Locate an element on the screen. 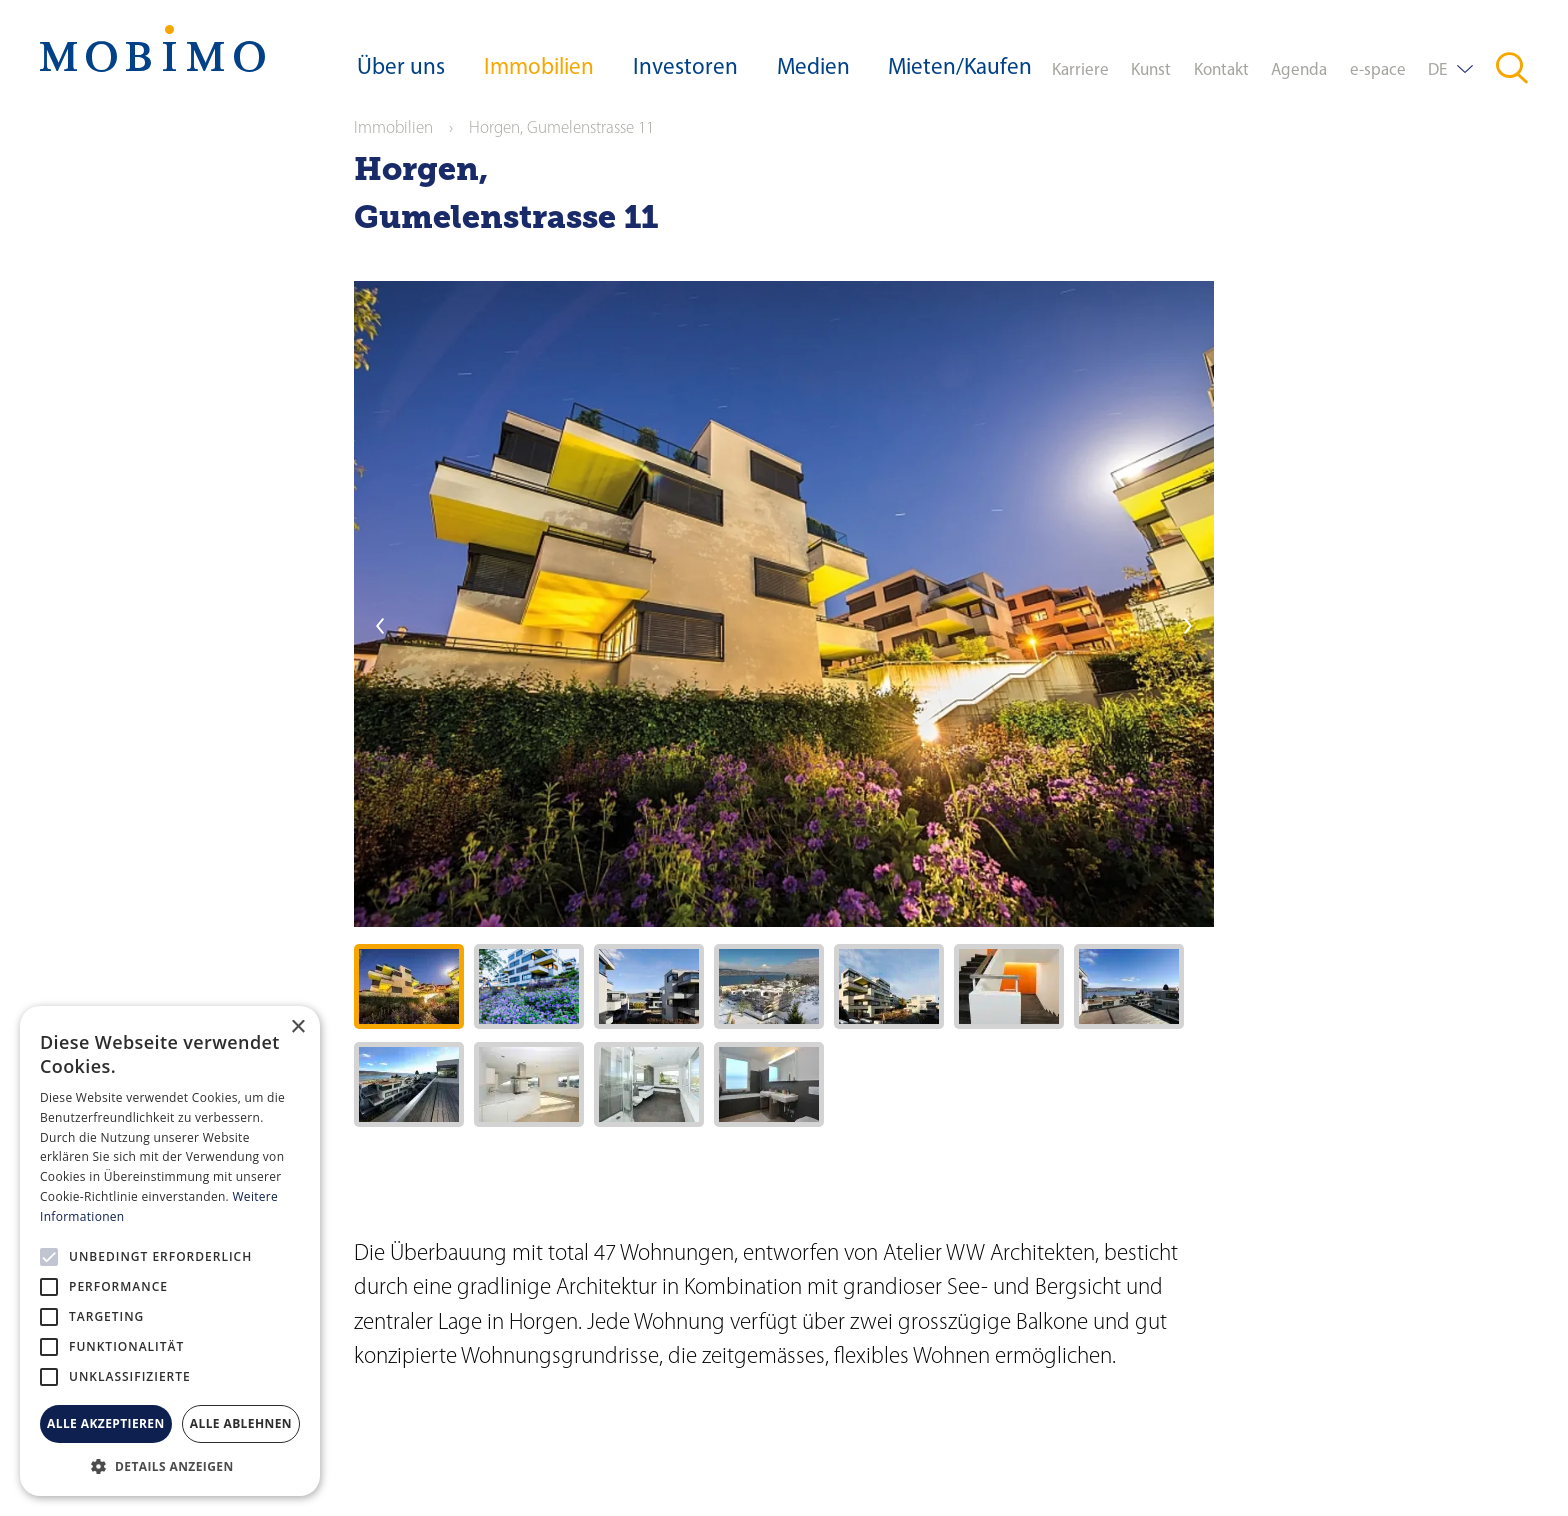 The width and height of the screenshot is (1568, 1516). [alert] is located at coordinates (170, 1251).